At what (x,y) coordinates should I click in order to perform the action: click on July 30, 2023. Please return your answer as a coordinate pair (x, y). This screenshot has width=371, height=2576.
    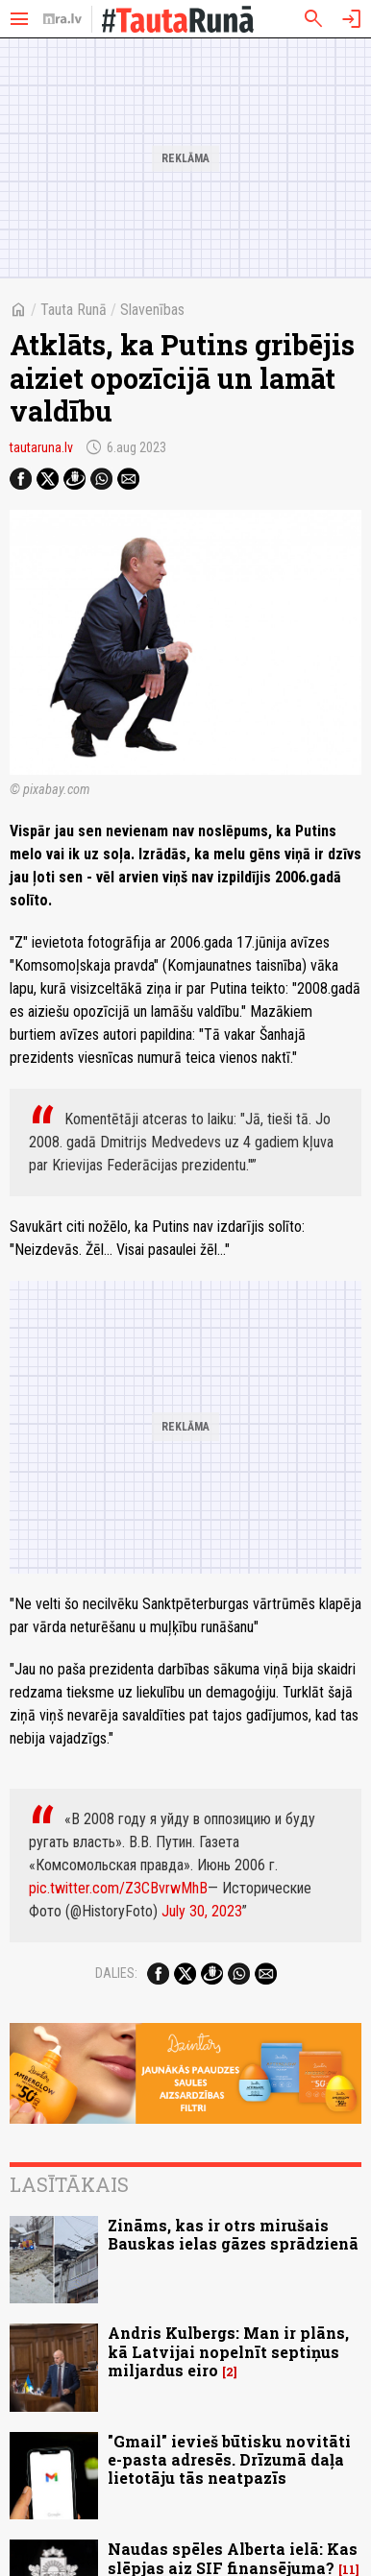
    Looking at the image, I should click on (201, 1911).